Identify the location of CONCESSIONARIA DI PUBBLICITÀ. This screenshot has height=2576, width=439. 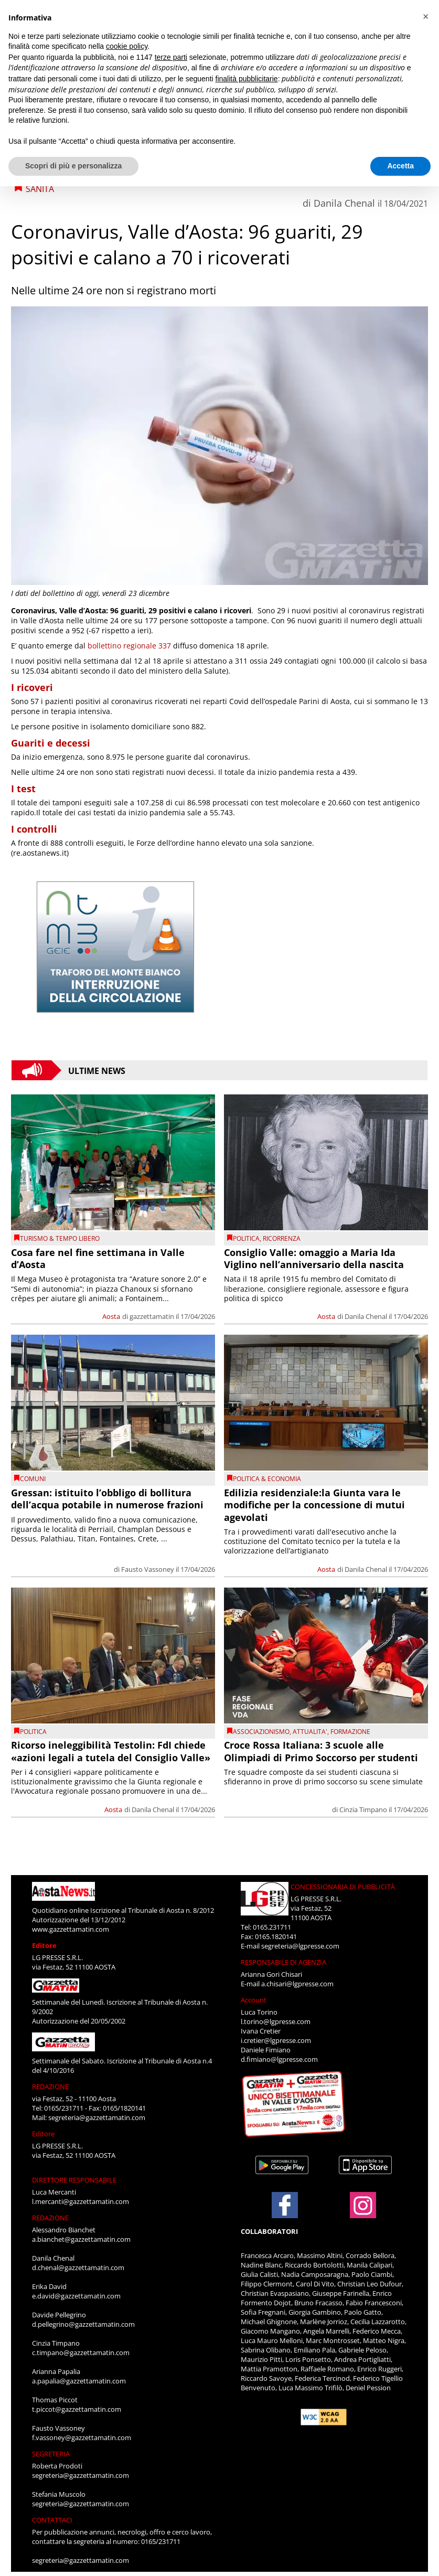
(343, 1886).